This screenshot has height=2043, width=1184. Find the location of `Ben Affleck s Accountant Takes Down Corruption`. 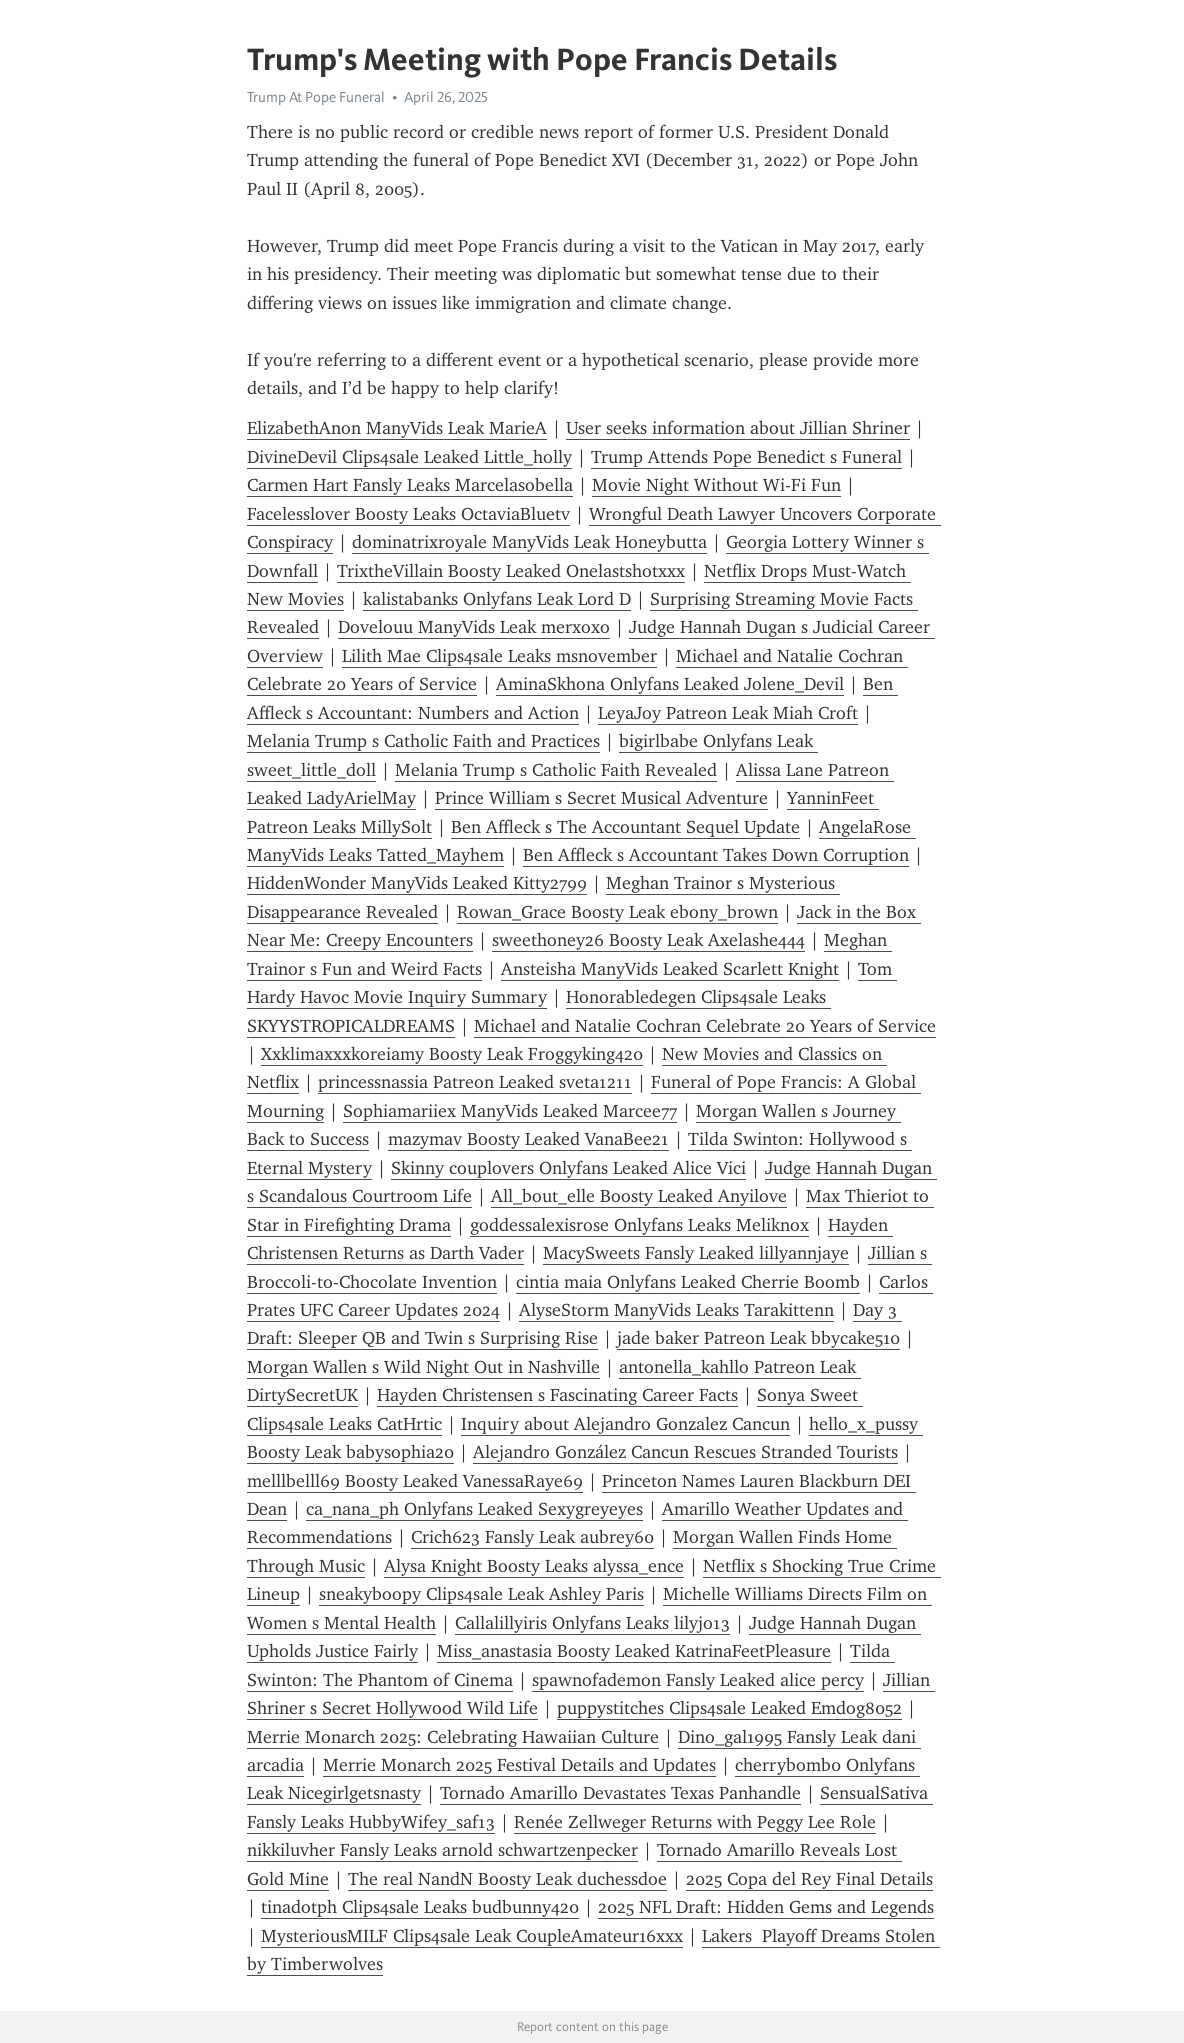

Ben Affleck s Accountant Takes Down Corruption is located at coordinates (716, 855).